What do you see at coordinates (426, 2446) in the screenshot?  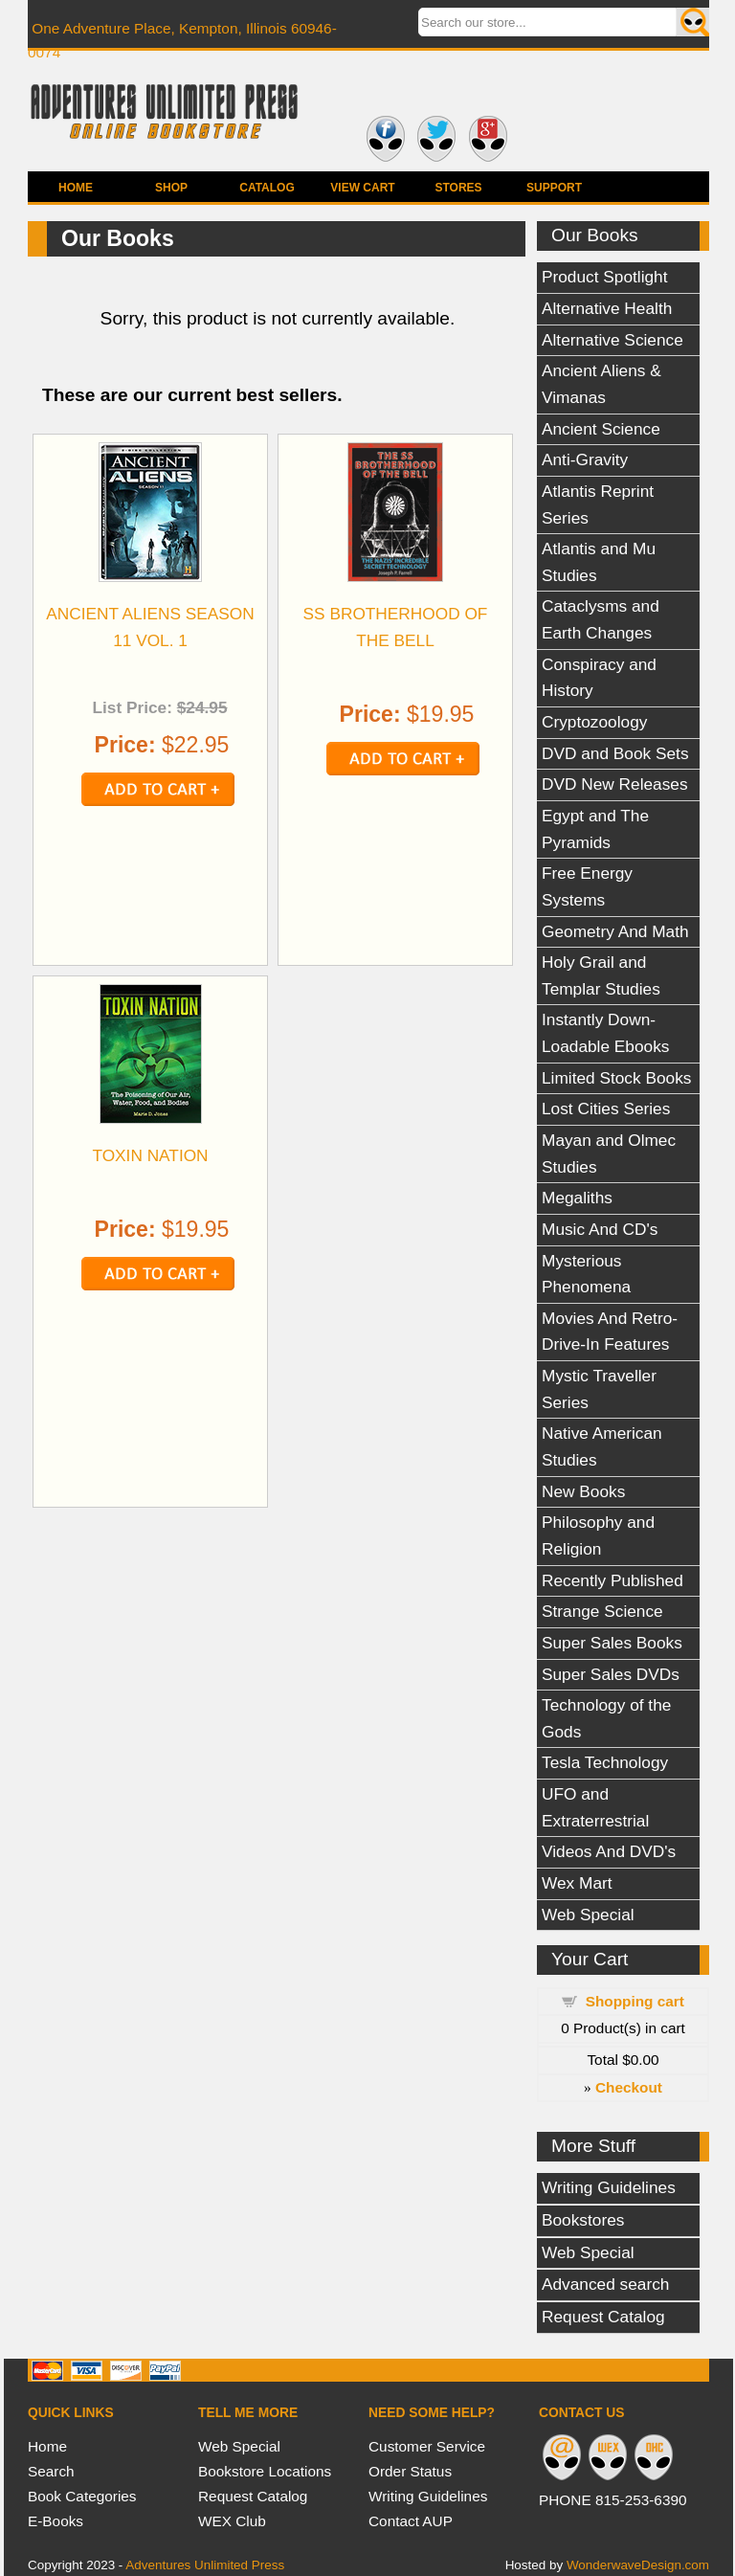 I see `Customer Service` at bounding box center [426, 2446].